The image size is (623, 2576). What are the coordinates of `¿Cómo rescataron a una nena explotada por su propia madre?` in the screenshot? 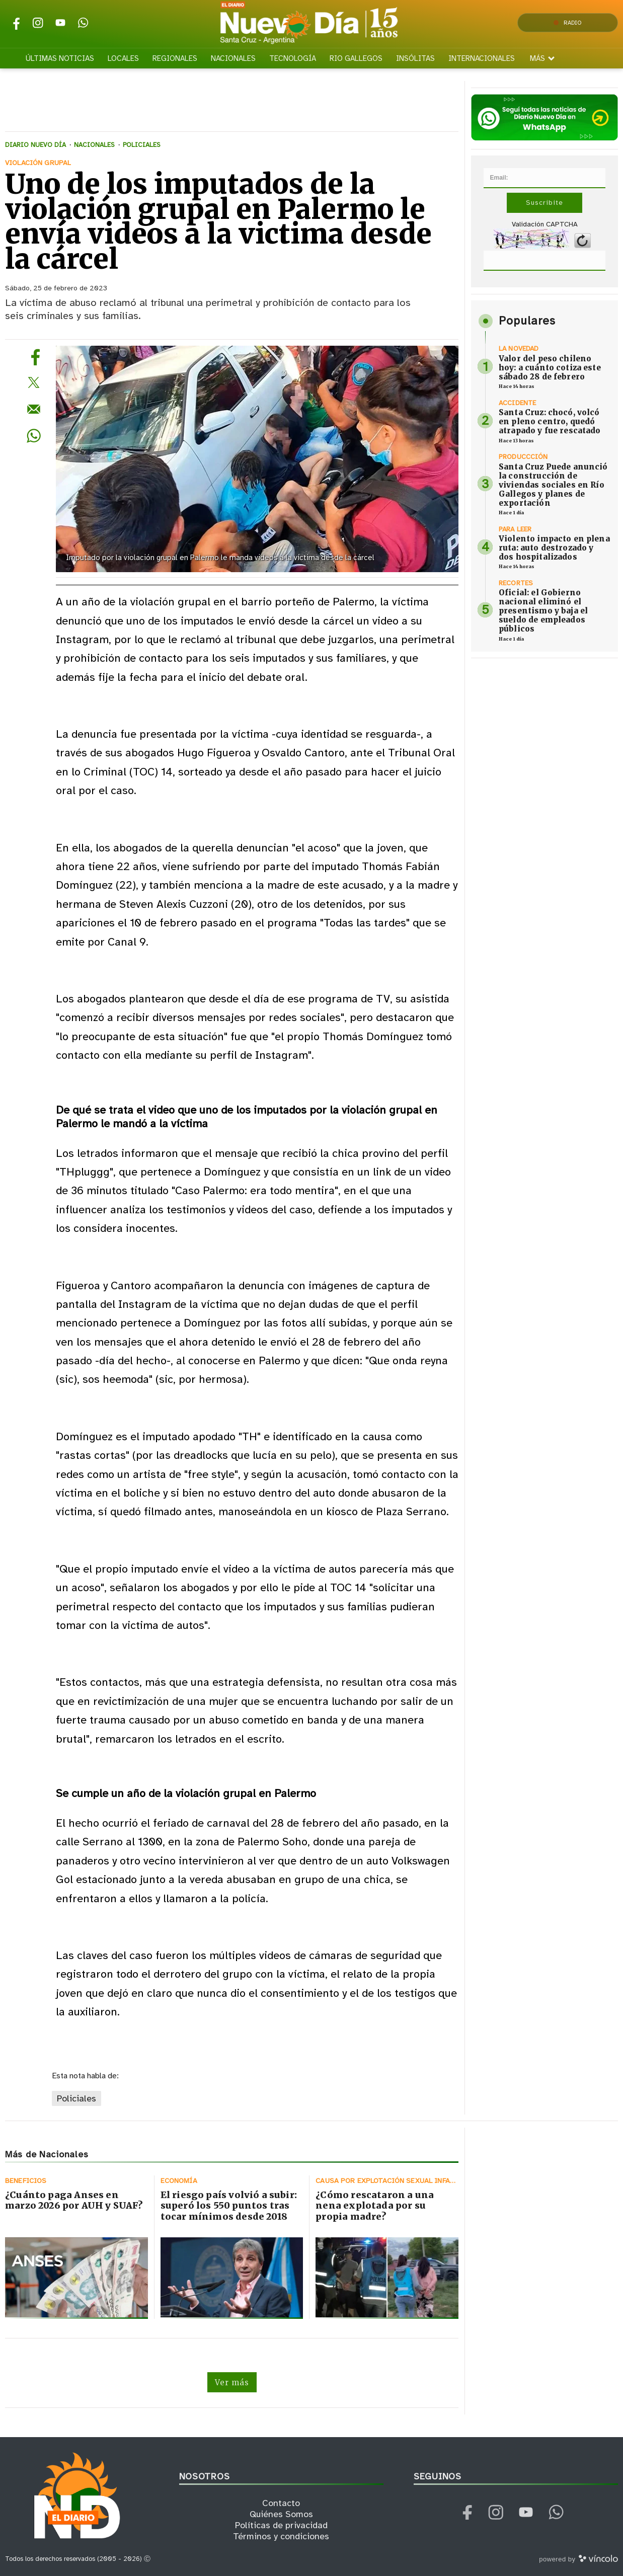 It's located at (375, 2205).